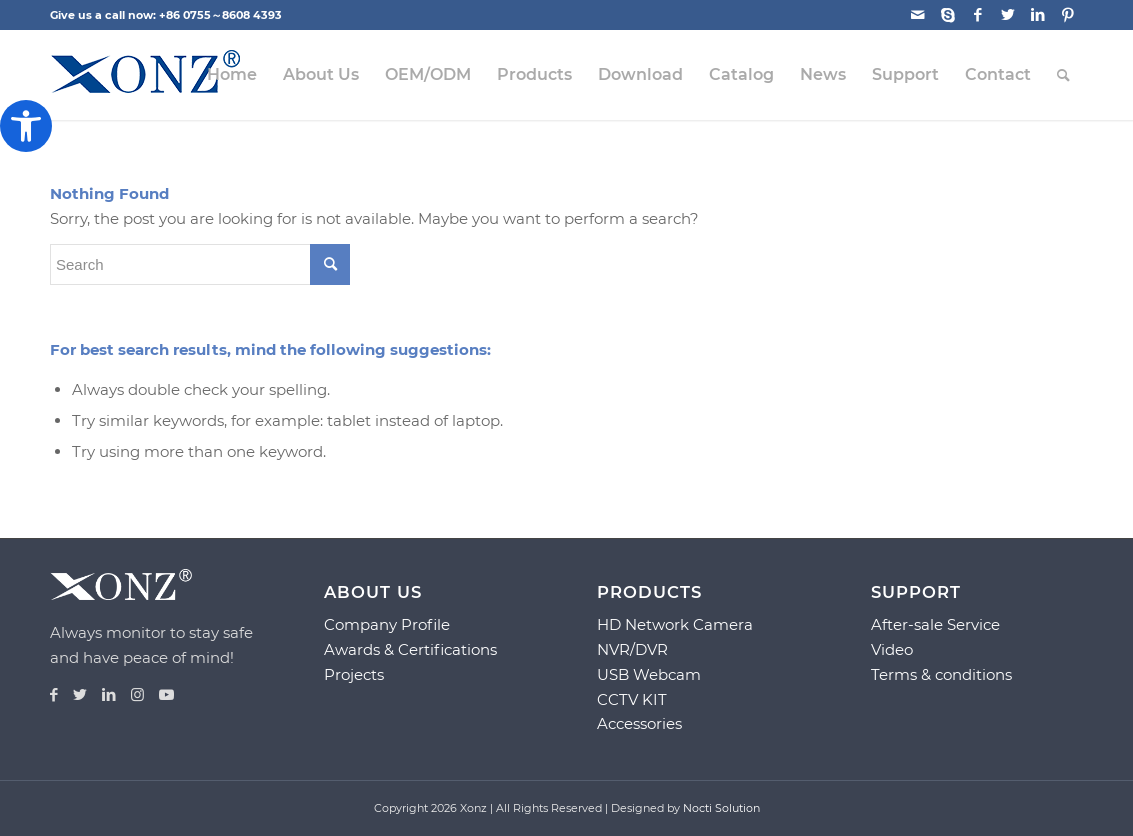 This screenshot has height=836, width=1133. I want to click on Accessories, so click(639, 723).